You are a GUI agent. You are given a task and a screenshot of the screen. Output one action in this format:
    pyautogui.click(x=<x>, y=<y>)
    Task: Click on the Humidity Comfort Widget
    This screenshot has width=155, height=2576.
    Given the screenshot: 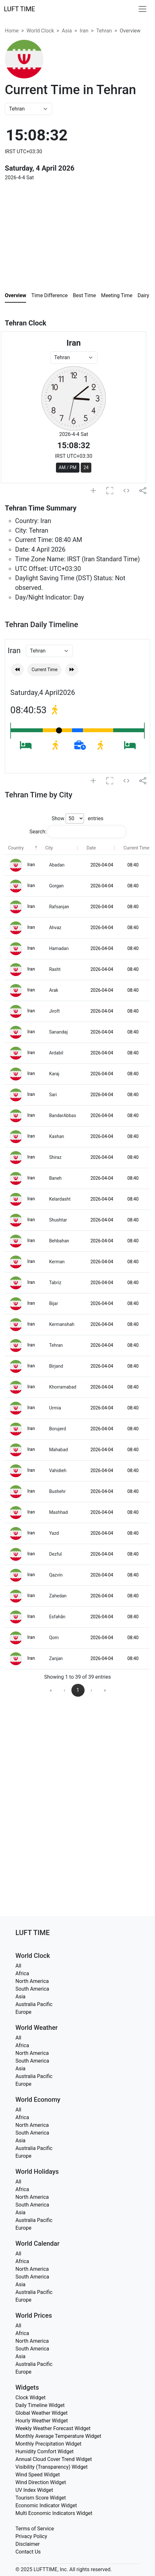 What is the action you would take?
    pyautogui.click(x=44, y=2451)
    